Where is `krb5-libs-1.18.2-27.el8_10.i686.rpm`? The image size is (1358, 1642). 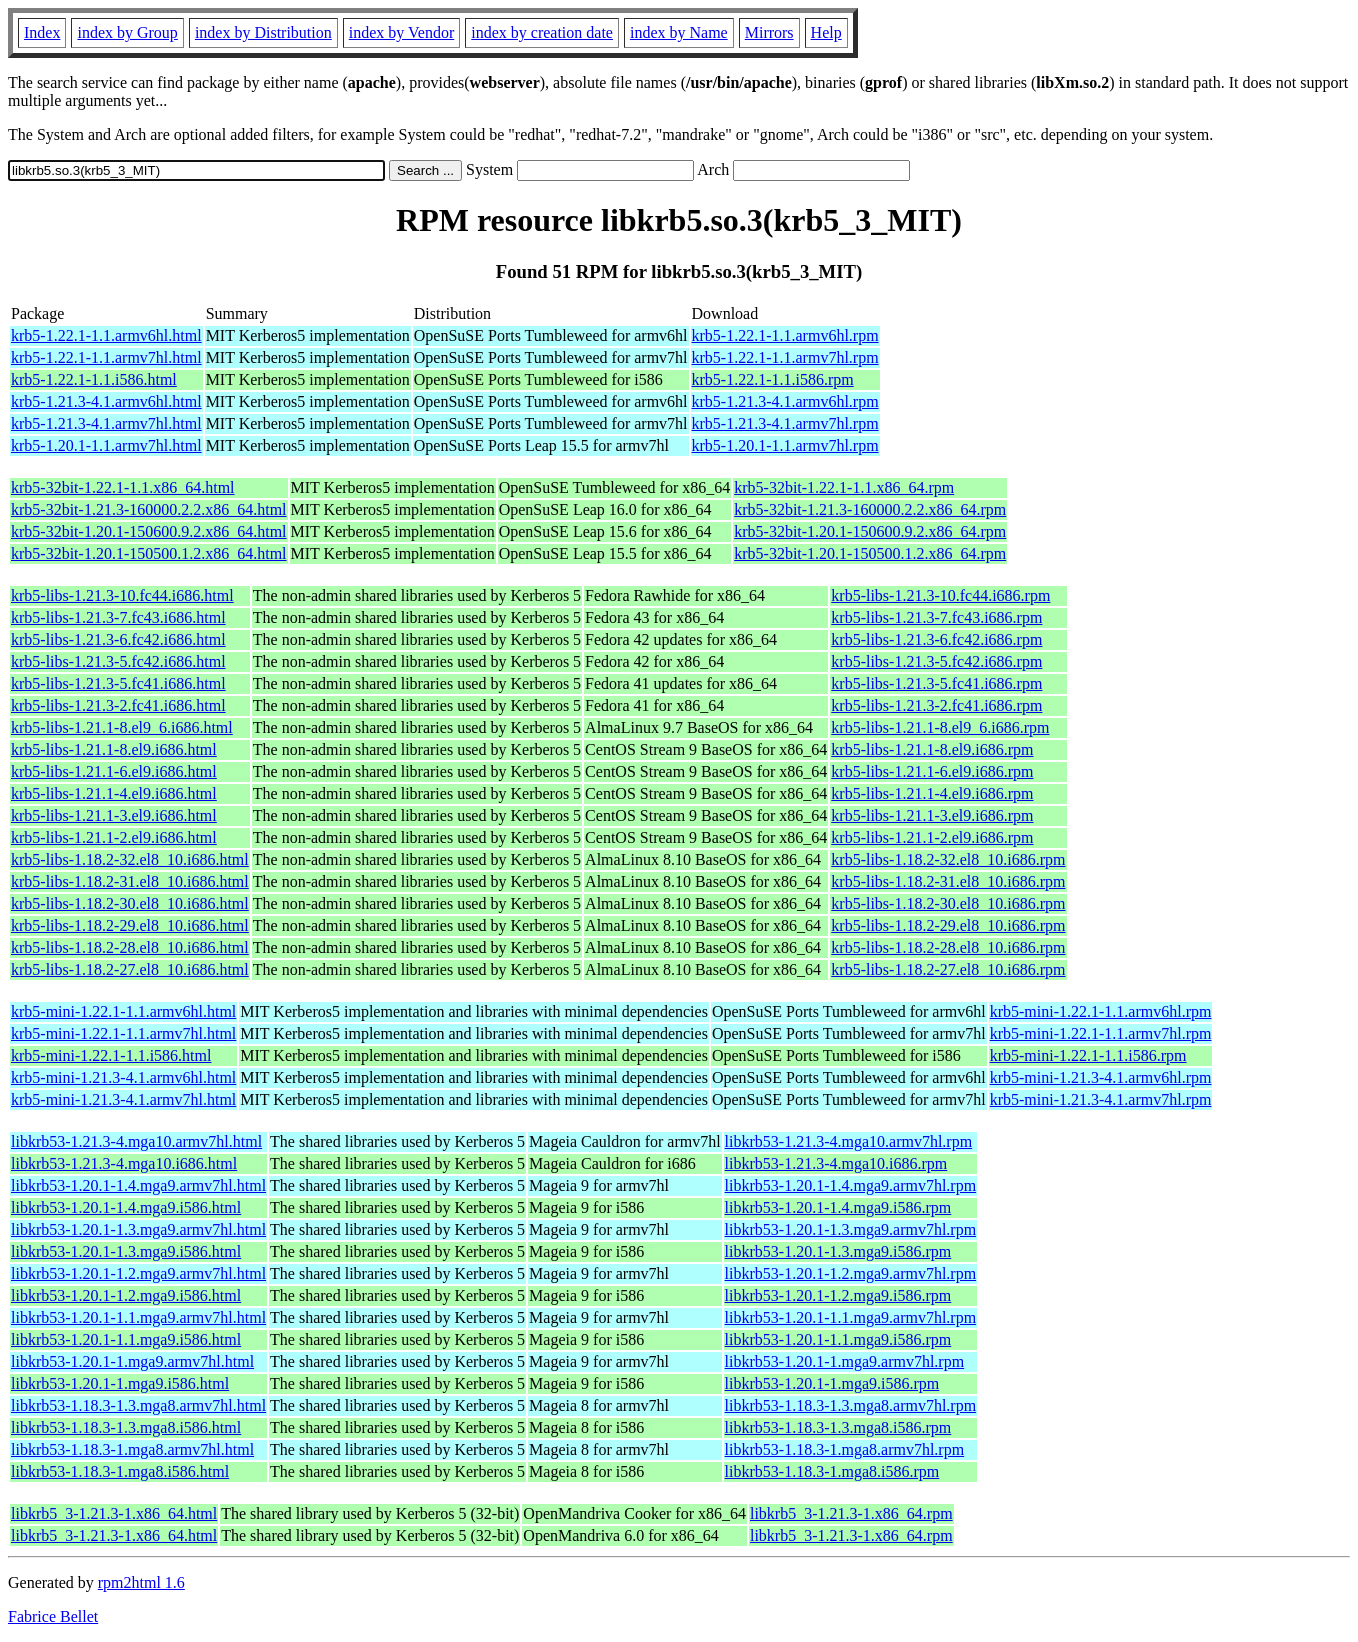 krb5-libs-1.18.2-27.el8_10.i686.rpm is located at coordinates (948, 969).